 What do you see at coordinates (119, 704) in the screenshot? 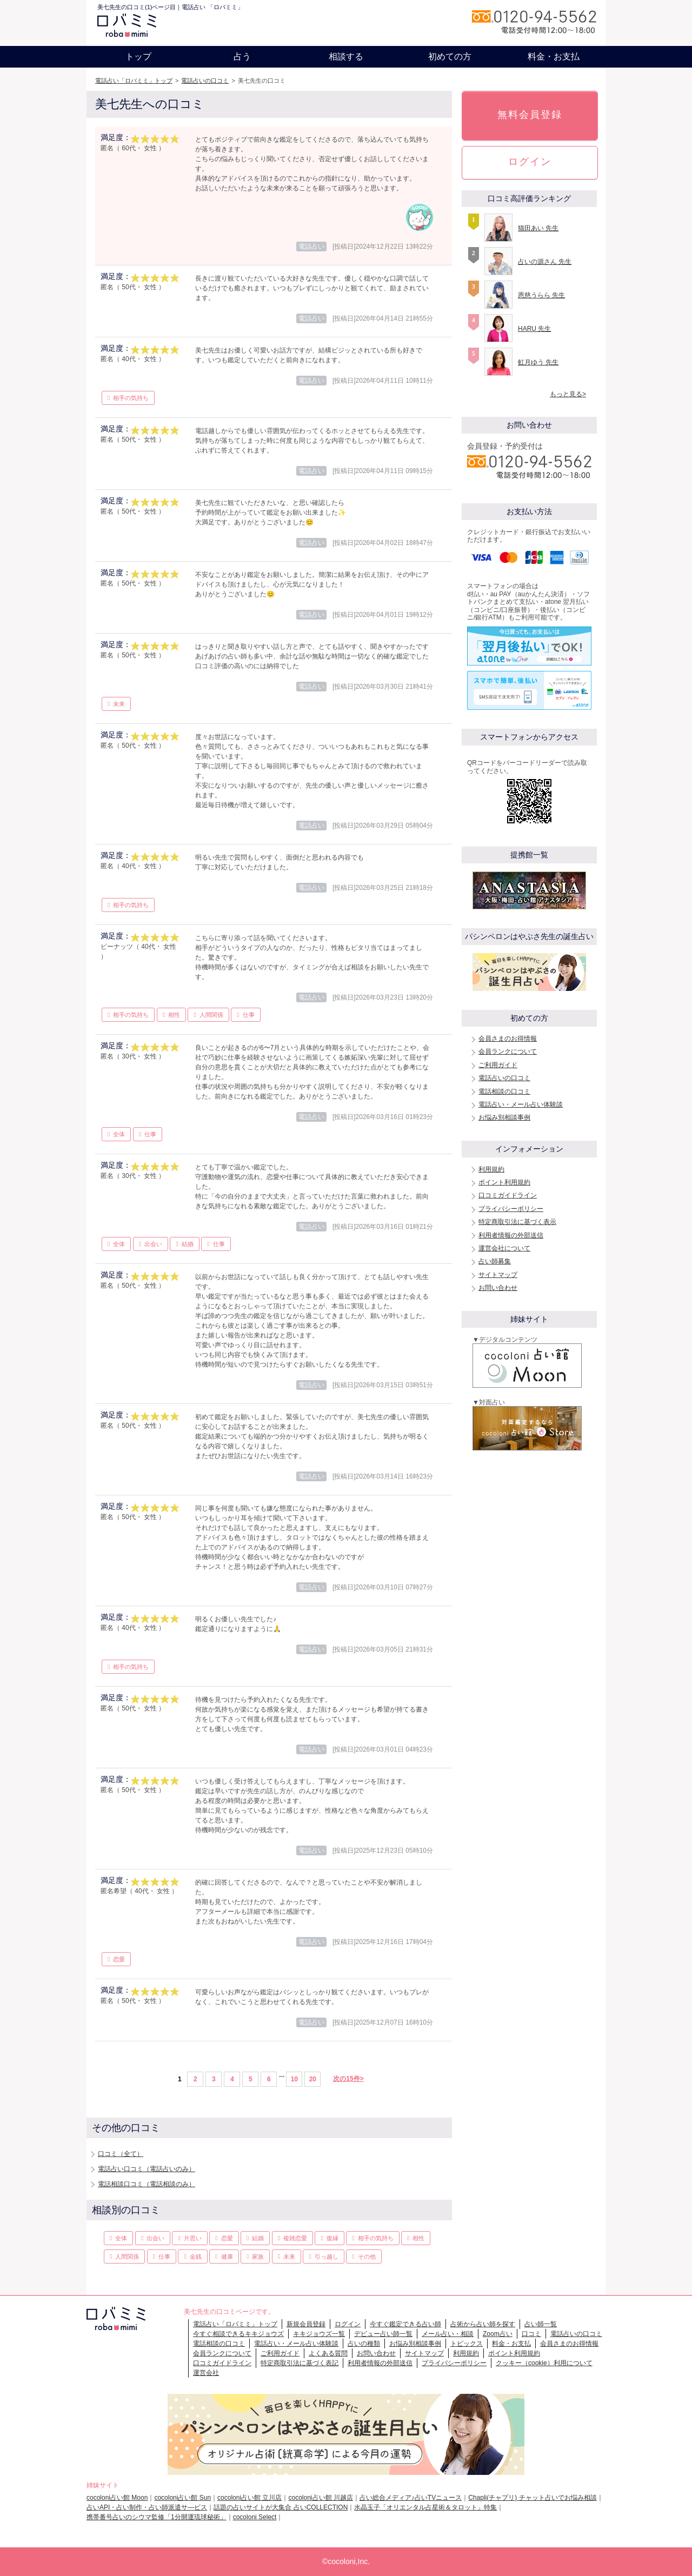
I see `未来` at bounding box center [119, 704].